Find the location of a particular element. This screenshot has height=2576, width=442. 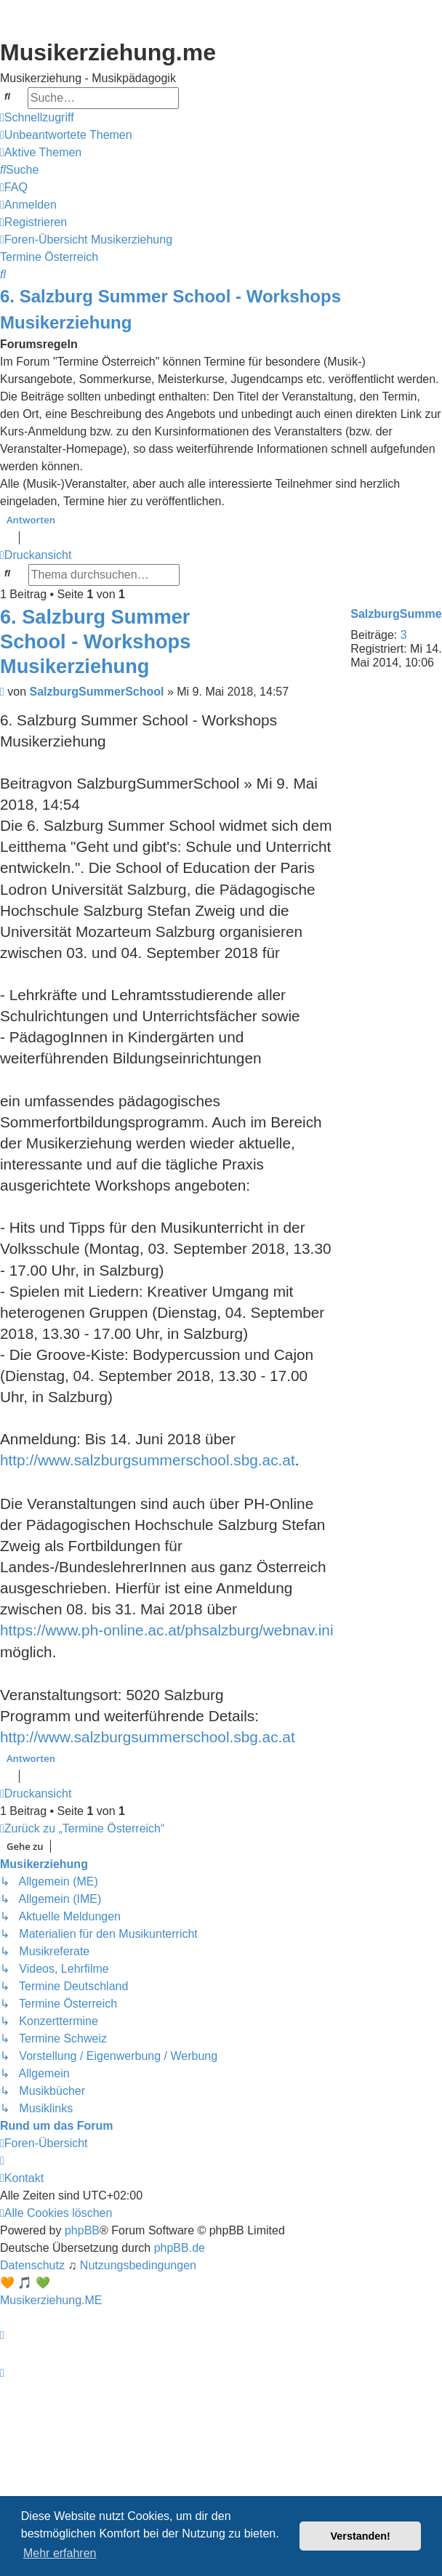

[menuitem] is located at coordinates (66, 135).